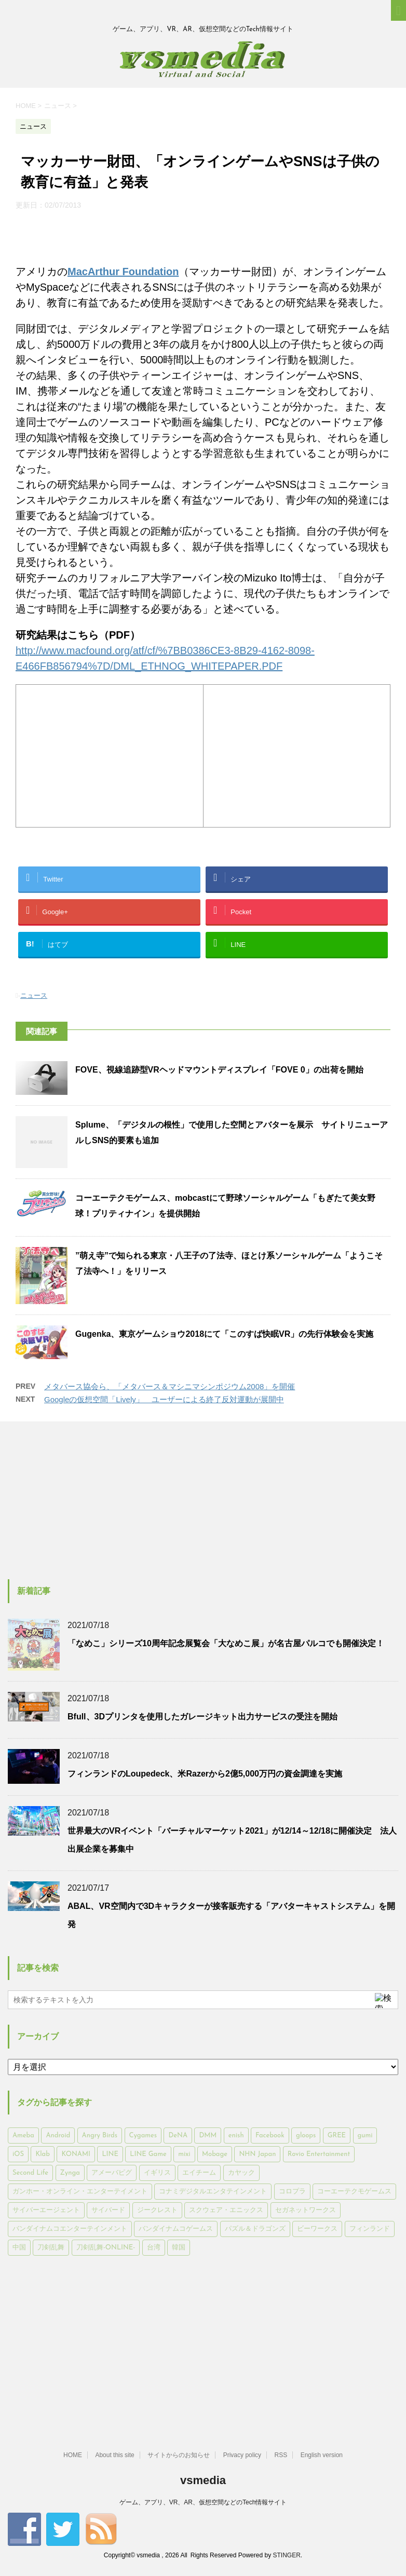 This screenshot has width=406, height=2576. I want to click on Zynga [Zynga (306個の項目)], so click(70, 2173).